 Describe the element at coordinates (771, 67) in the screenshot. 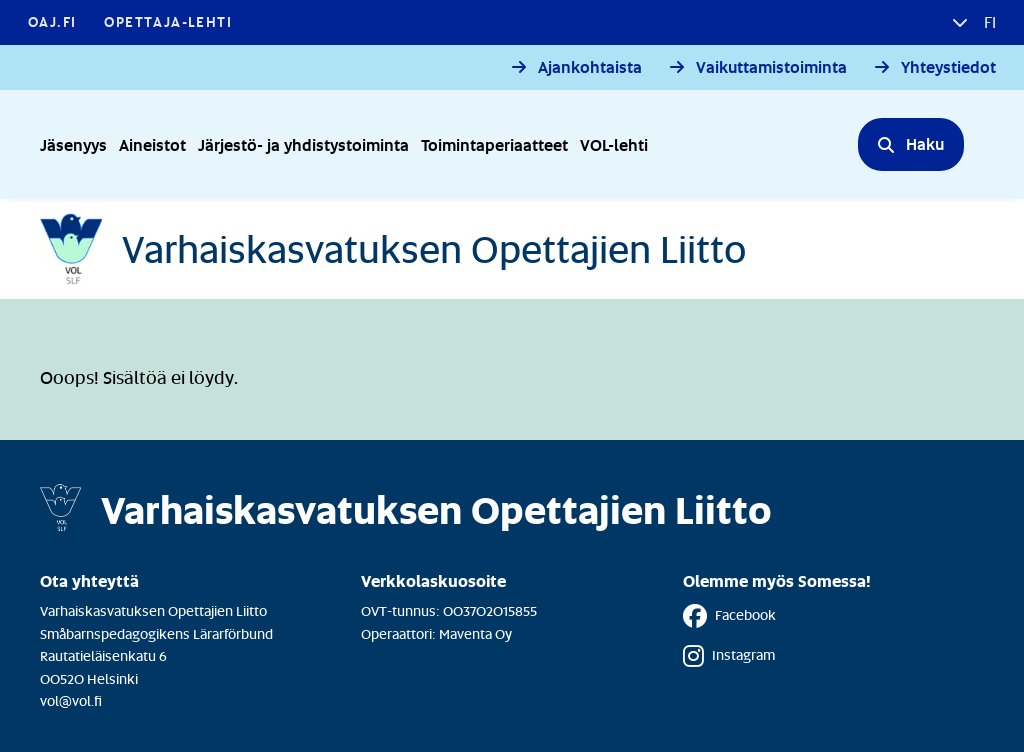

I see `Vaikuttamistoiminta` at that location.